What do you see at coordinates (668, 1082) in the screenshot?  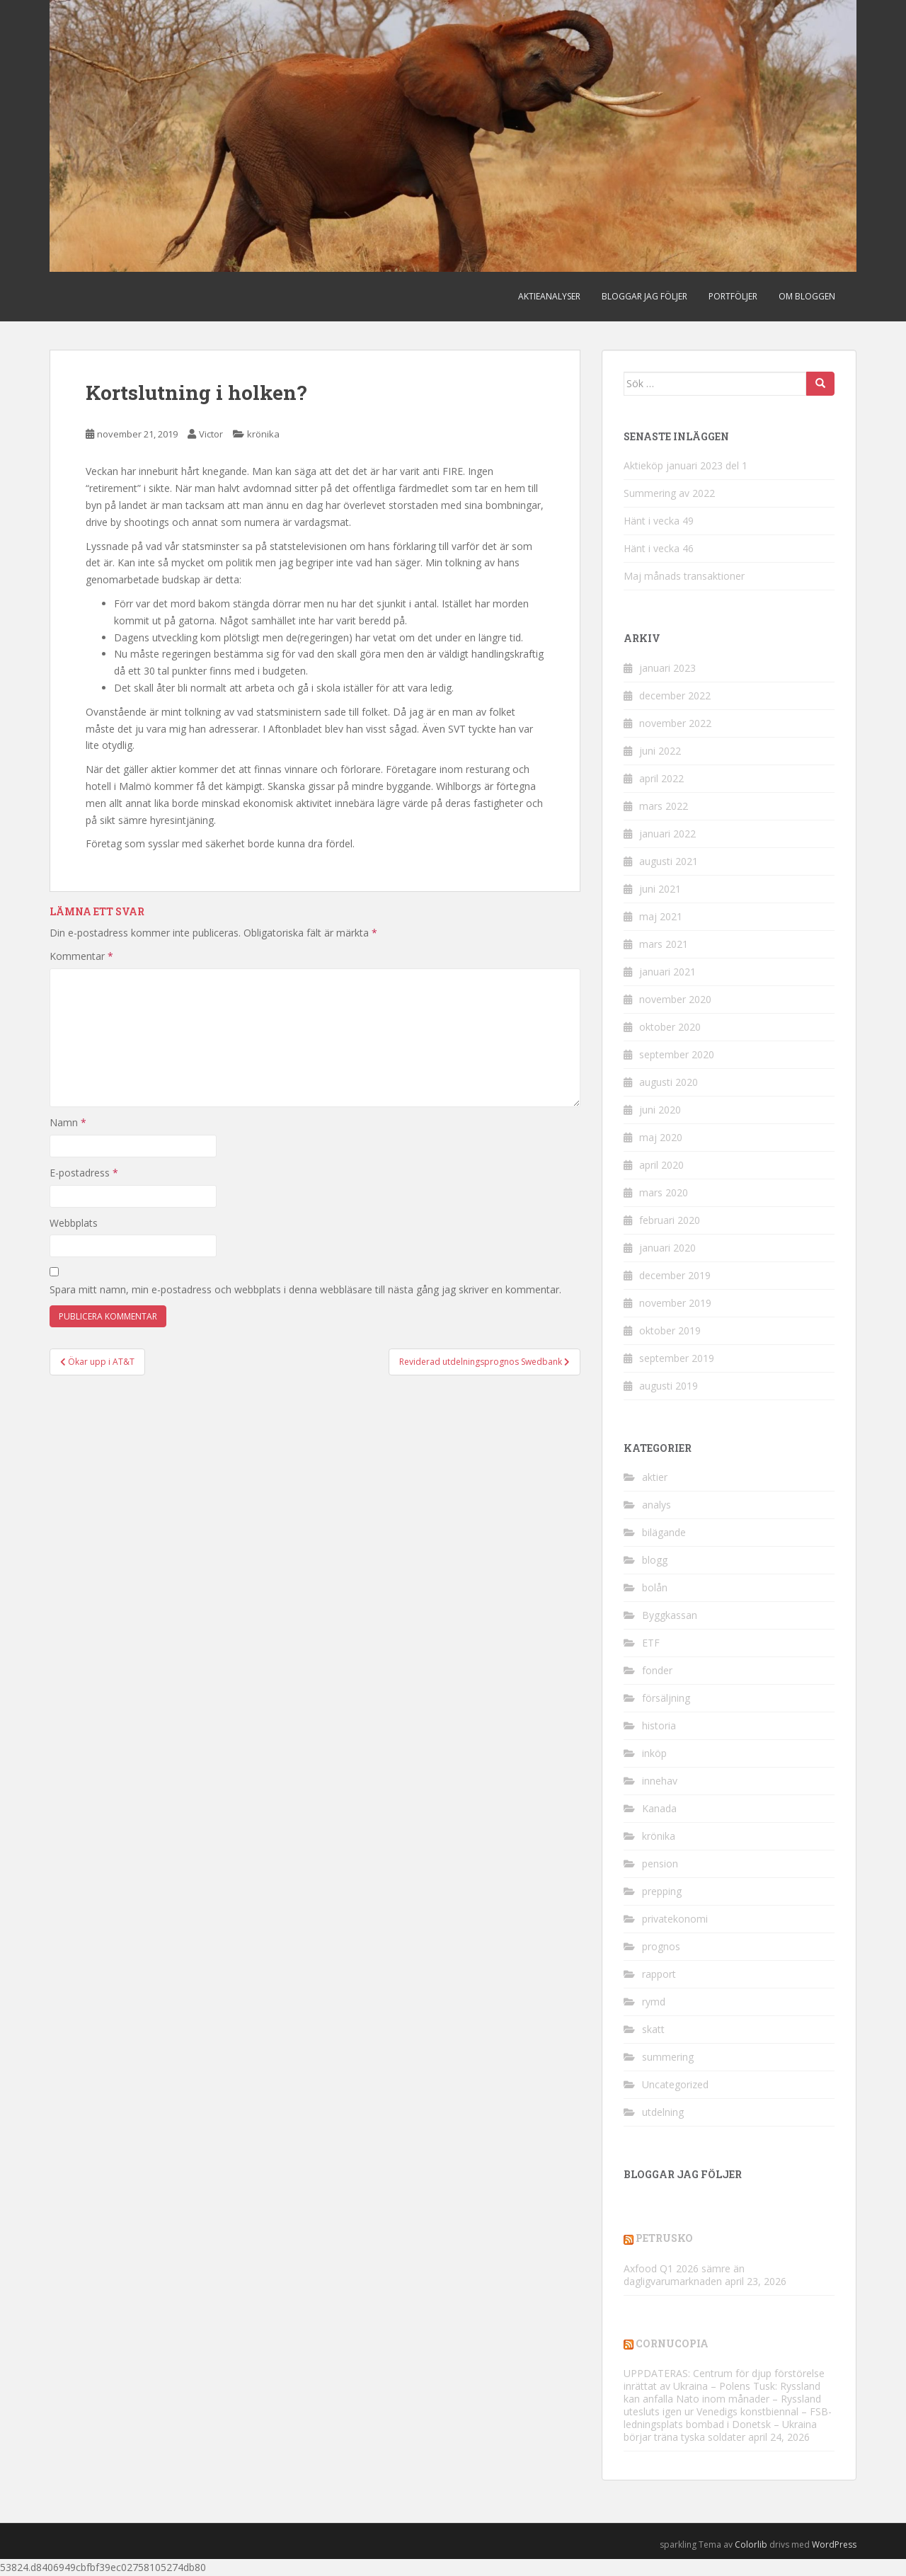 I see `augusti 2020` at bounding box center [668, 1082].